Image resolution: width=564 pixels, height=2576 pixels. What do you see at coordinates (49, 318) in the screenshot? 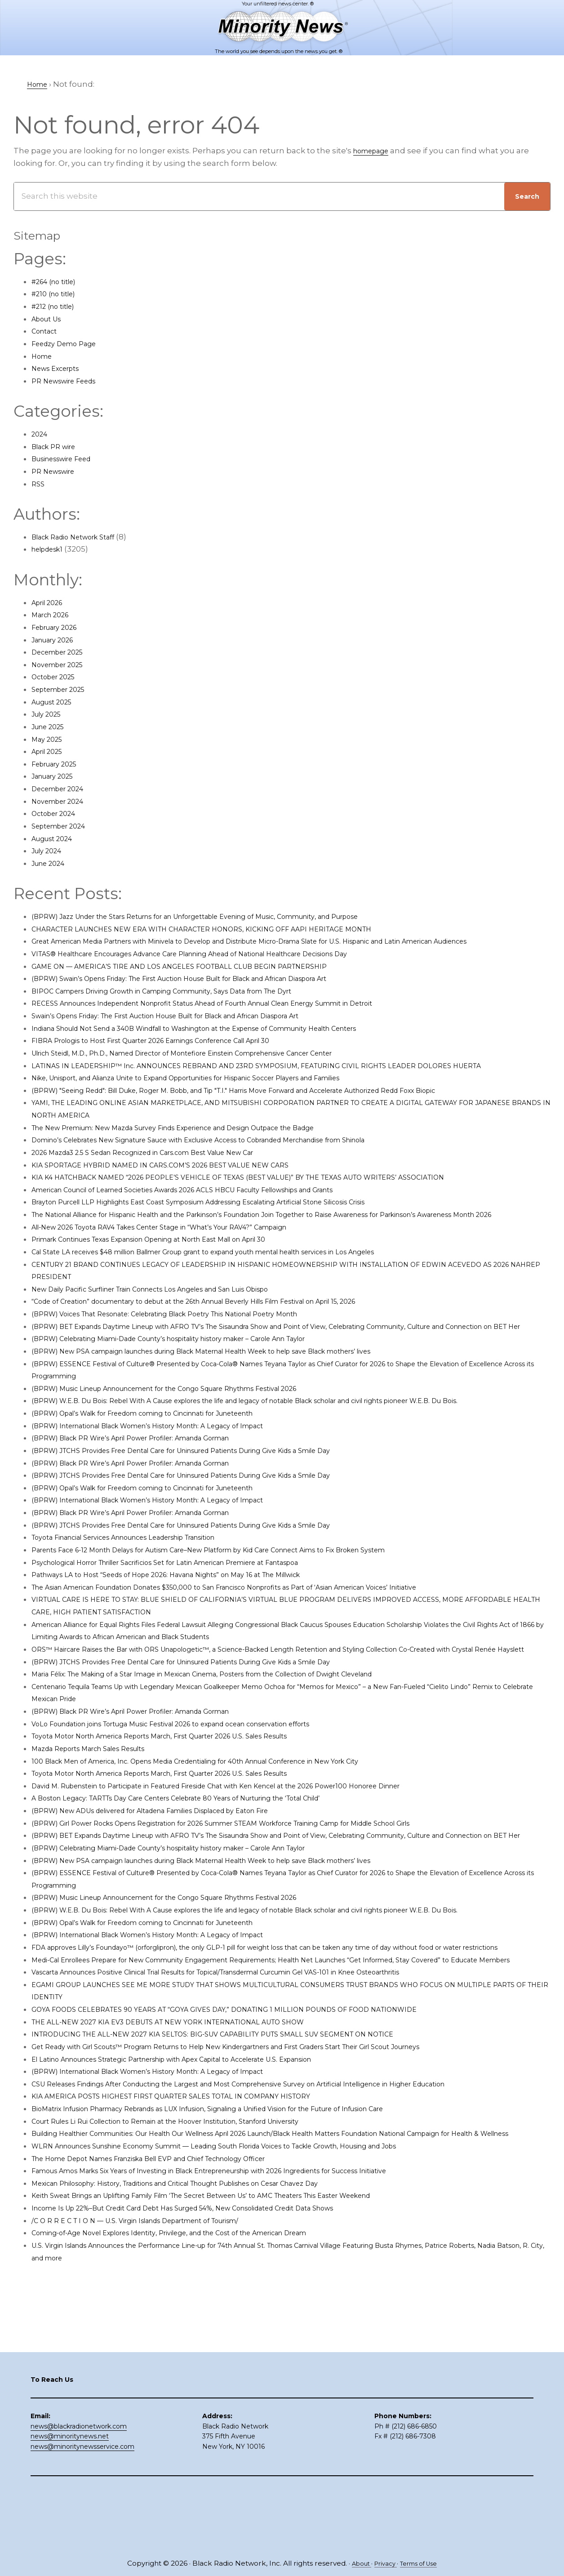
I see `About Us` at bounding box center [49, 318].